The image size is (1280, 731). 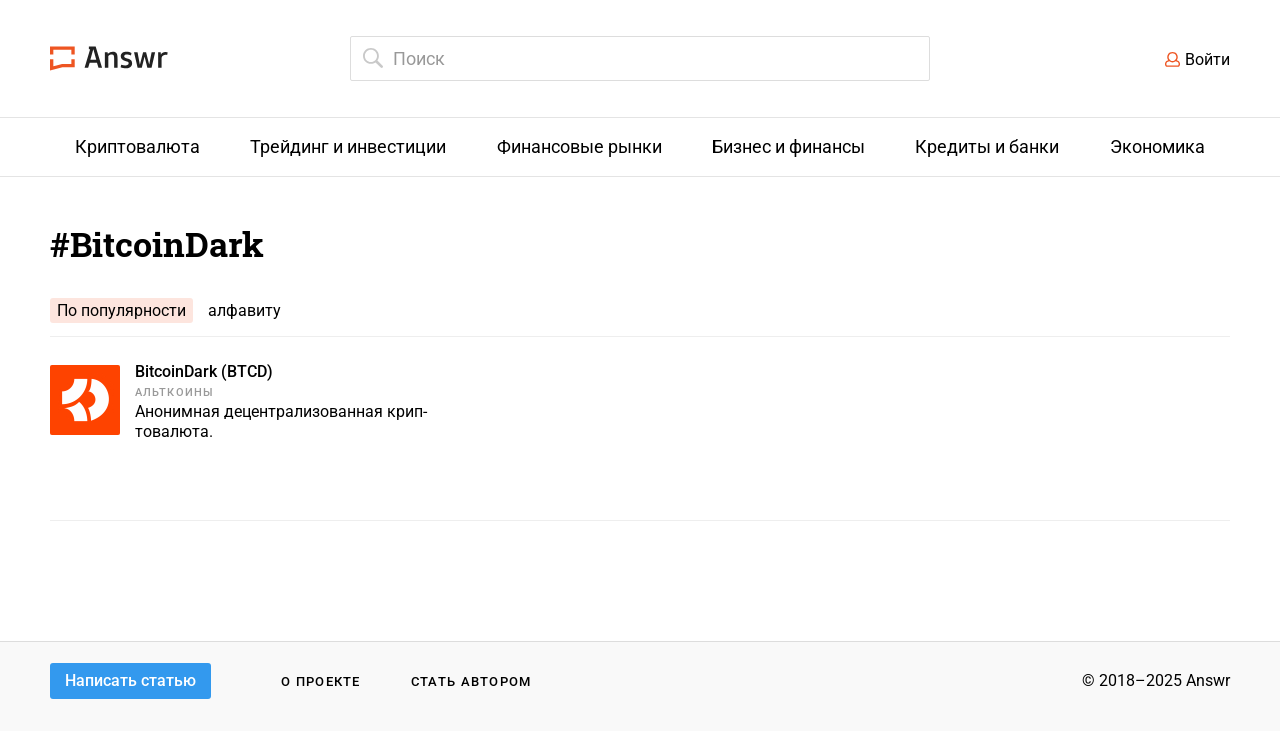 I want to click on О проекте, so click(x=321, y=681).